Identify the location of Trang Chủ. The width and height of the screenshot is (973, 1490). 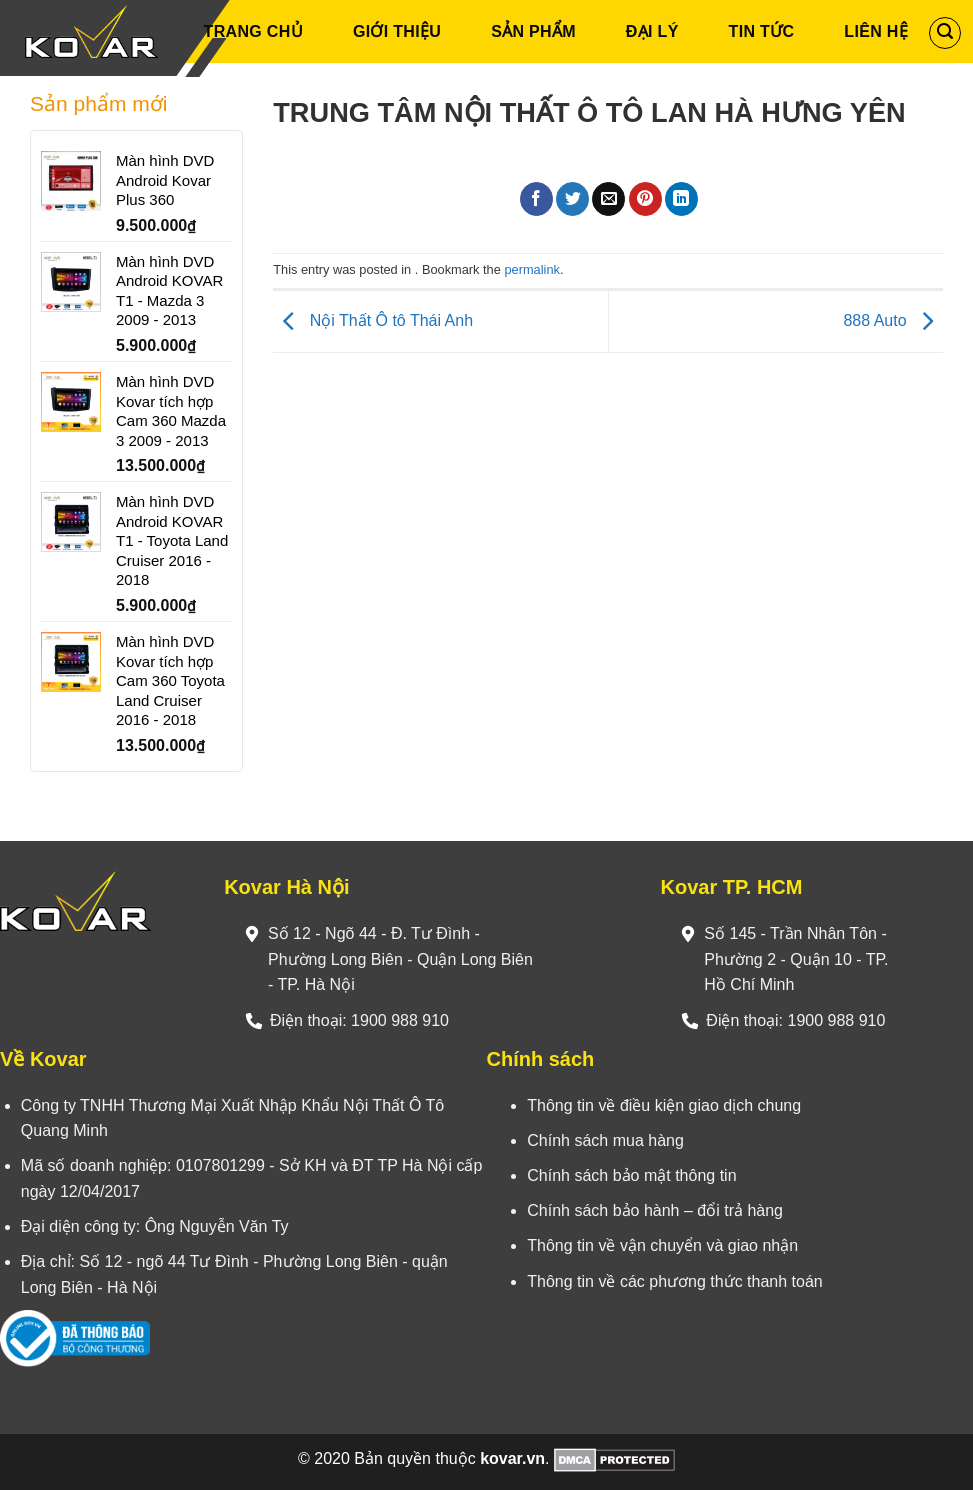
(253, 31).